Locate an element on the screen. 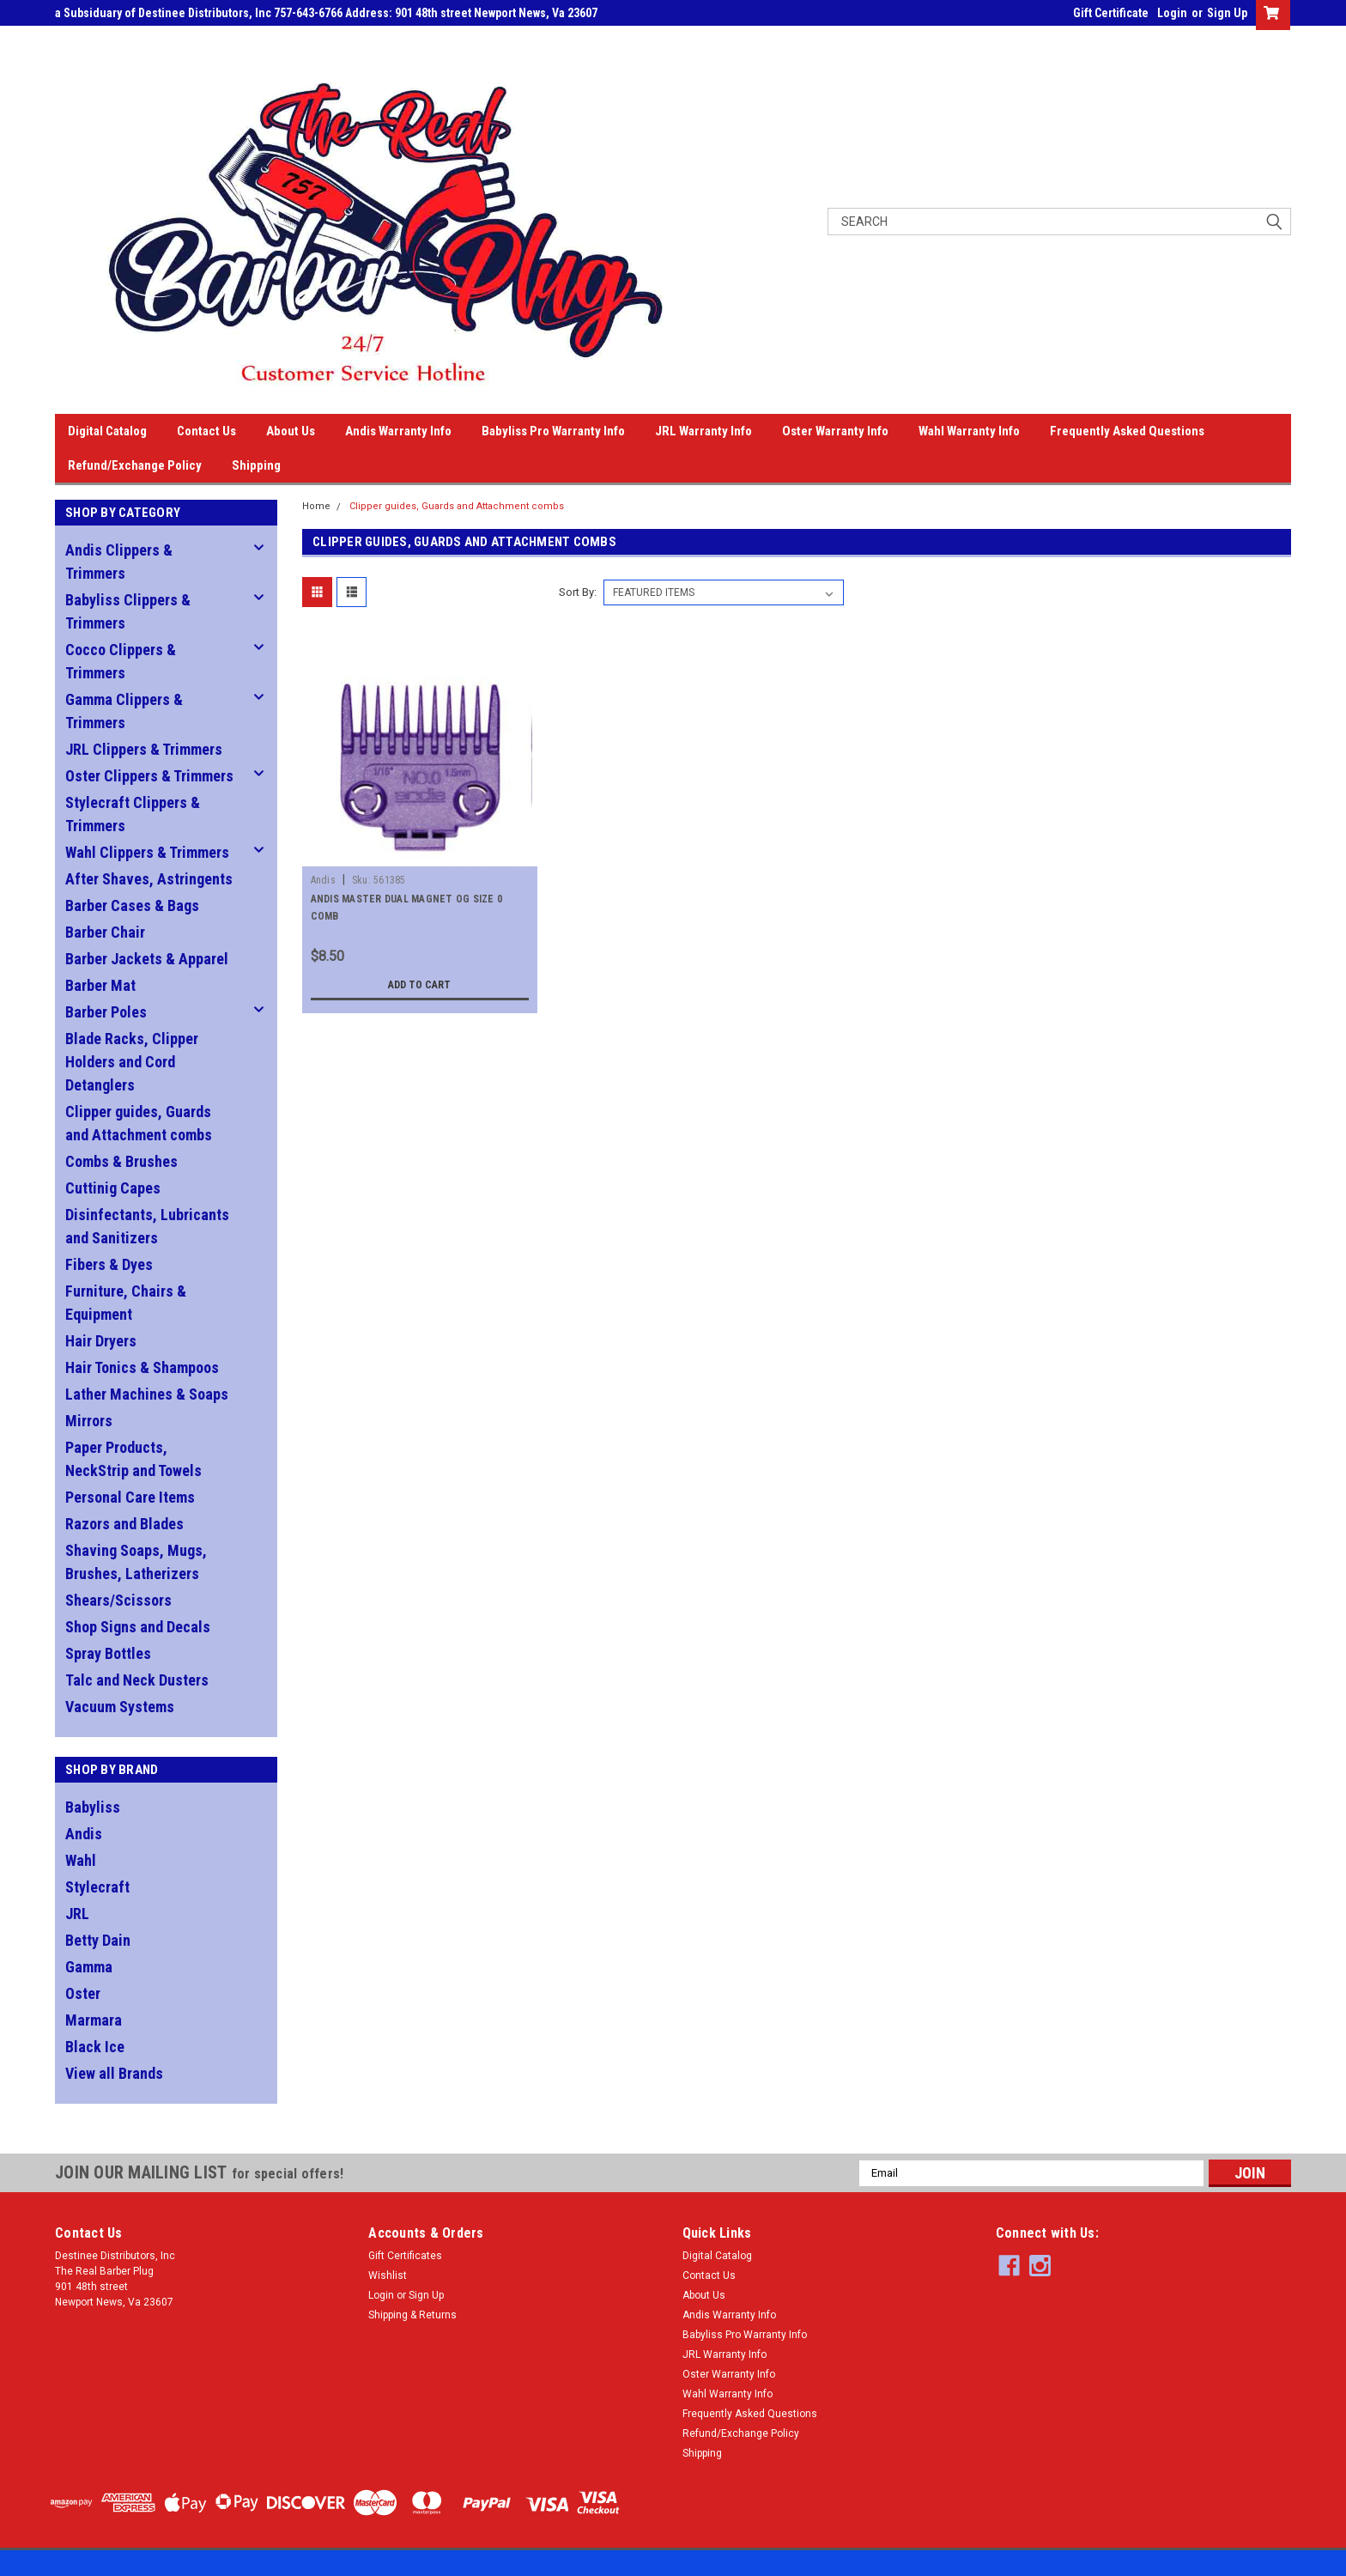  Blade Racks, Clipper Holders and Cord Detanglers is located at coordinates (131, 1062).